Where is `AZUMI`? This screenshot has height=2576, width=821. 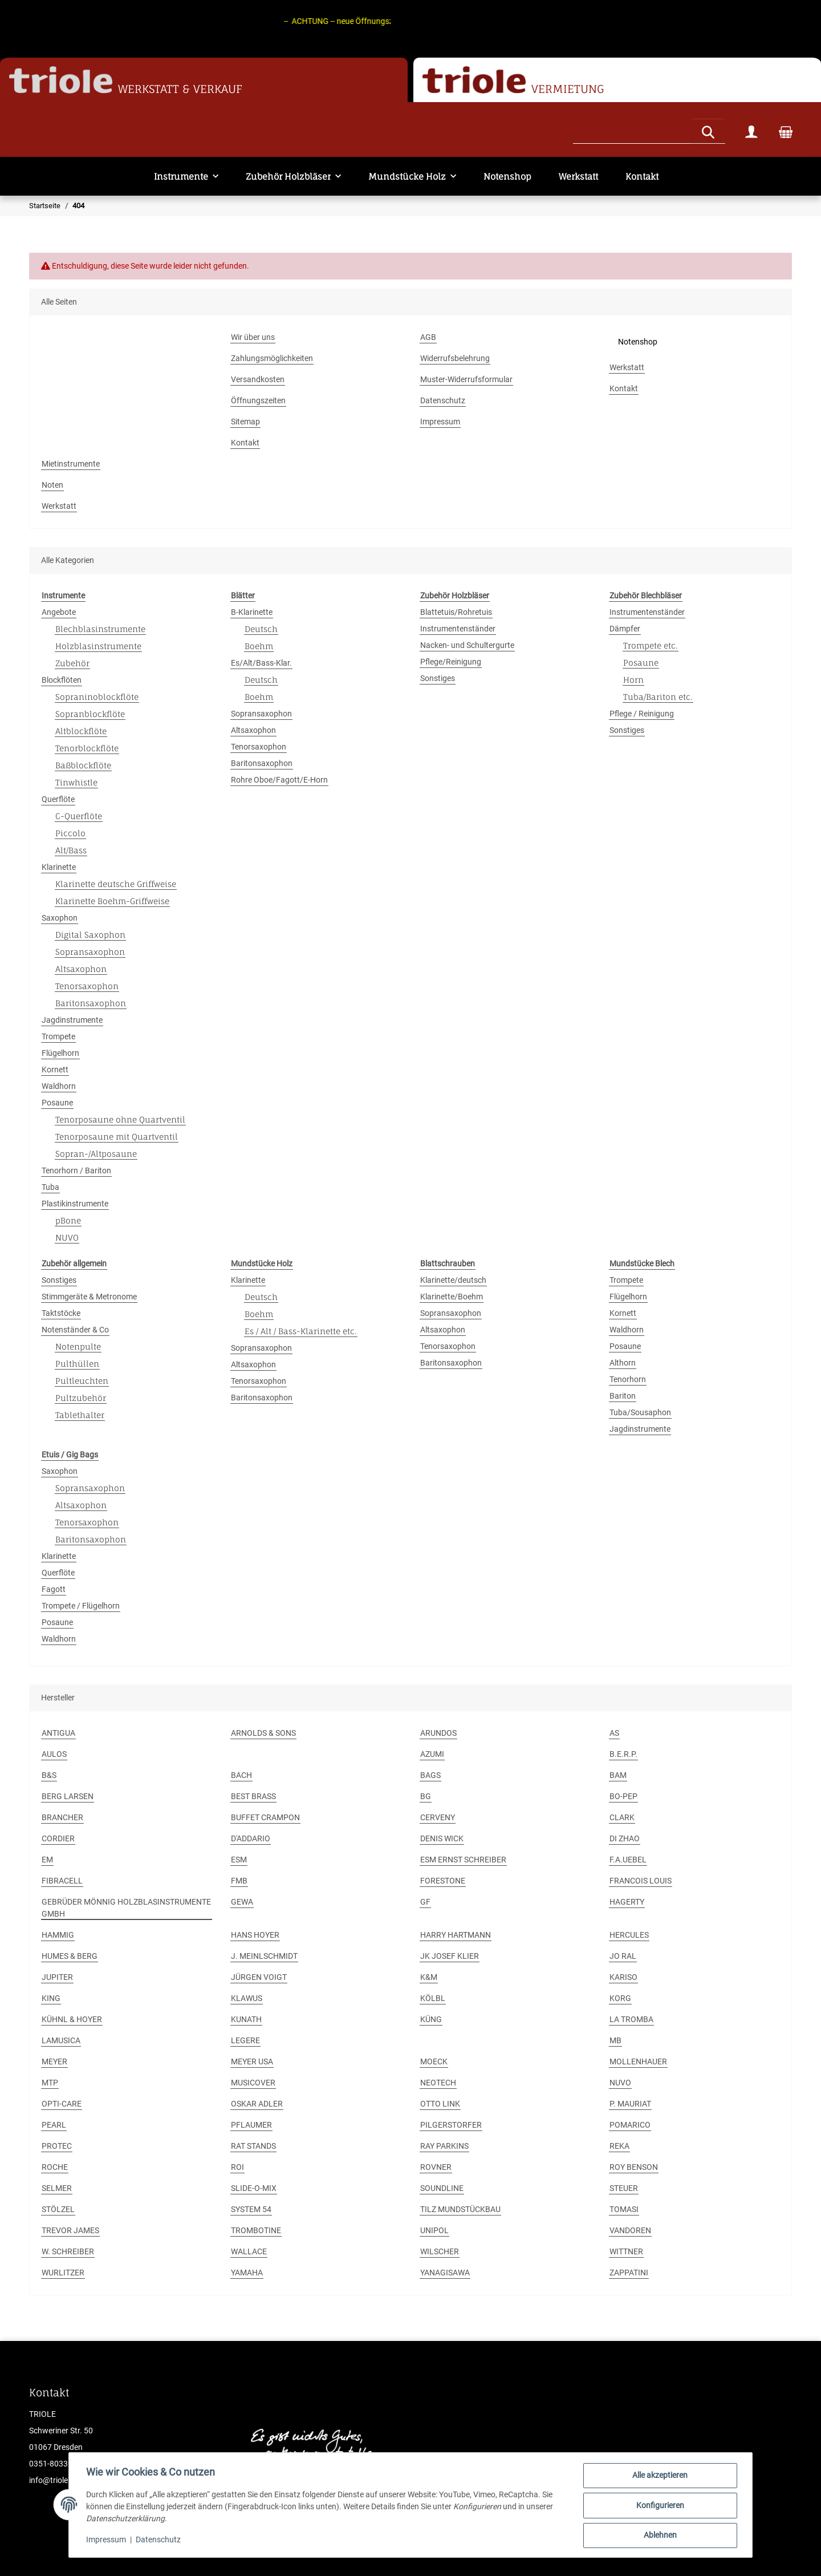
AZUMI is located at coordinates (432, 1754).